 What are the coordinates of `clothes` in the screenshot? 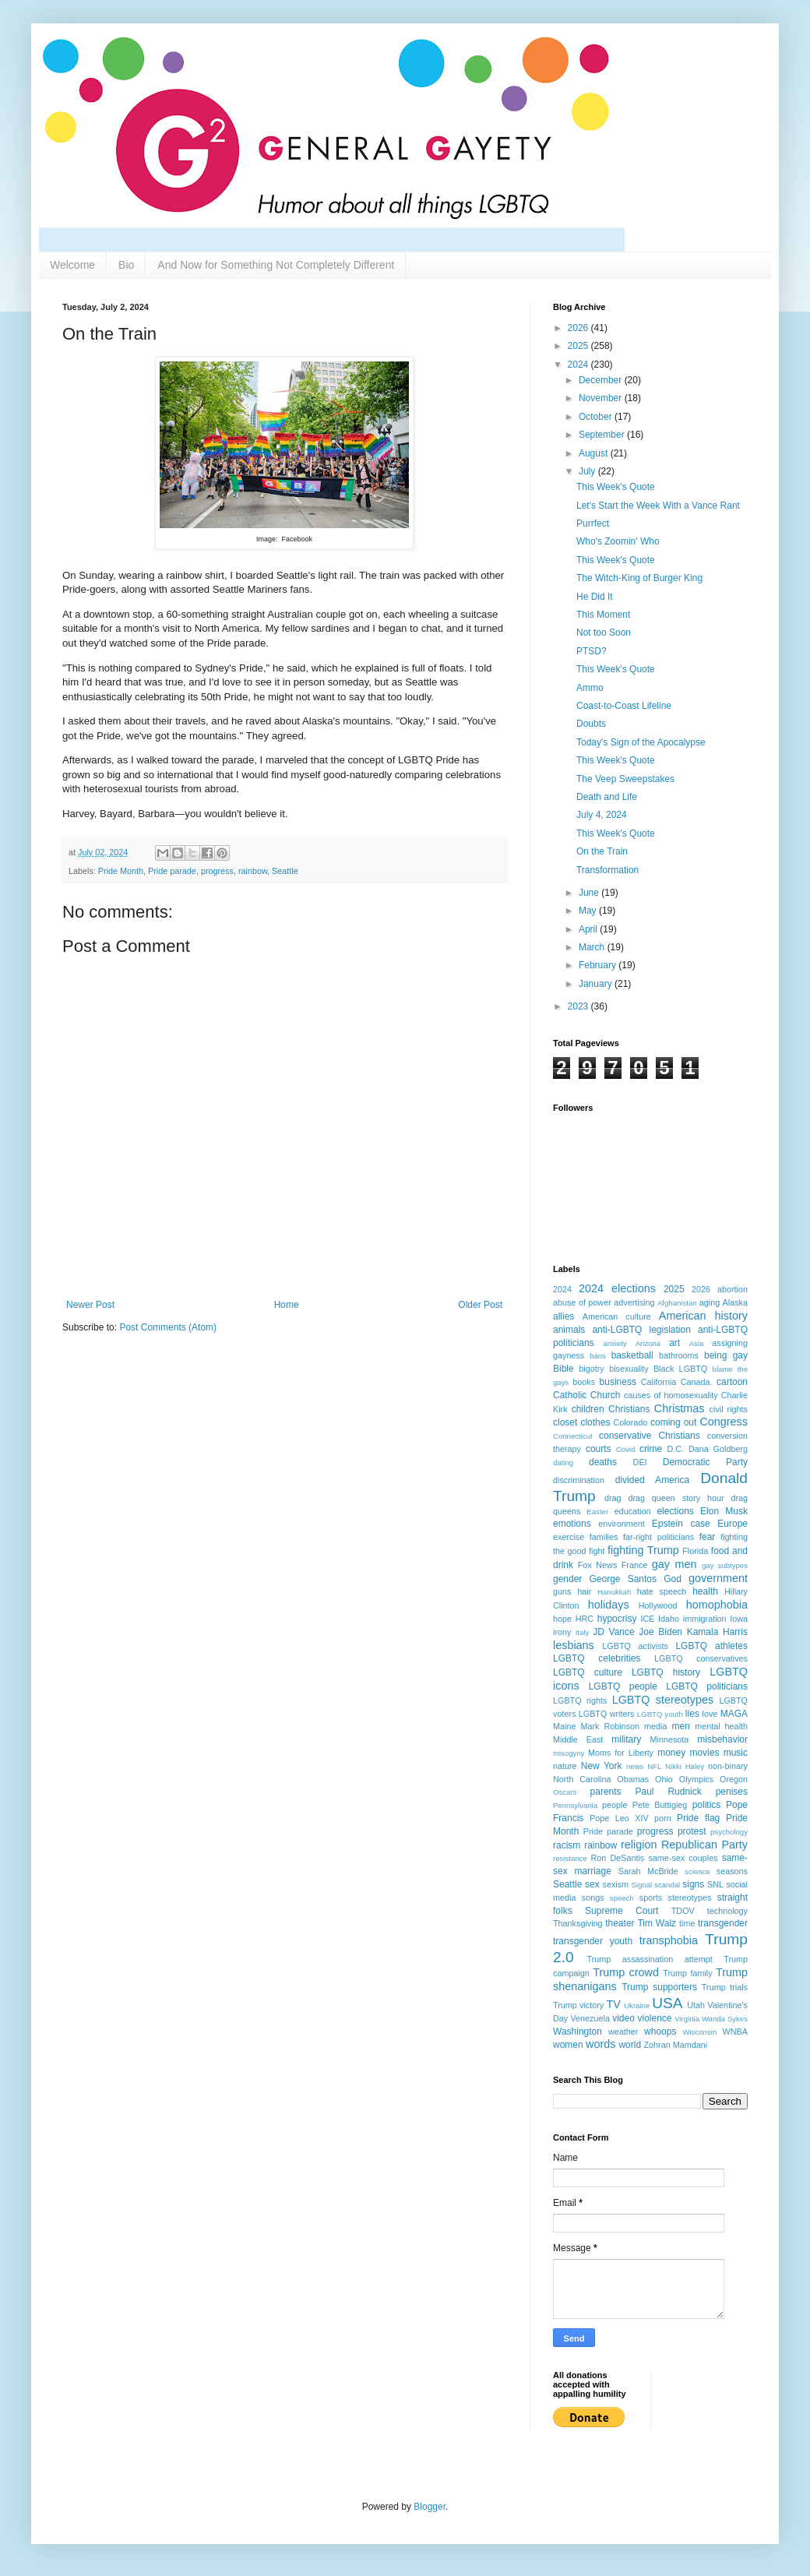 It's located at (595, 1422).